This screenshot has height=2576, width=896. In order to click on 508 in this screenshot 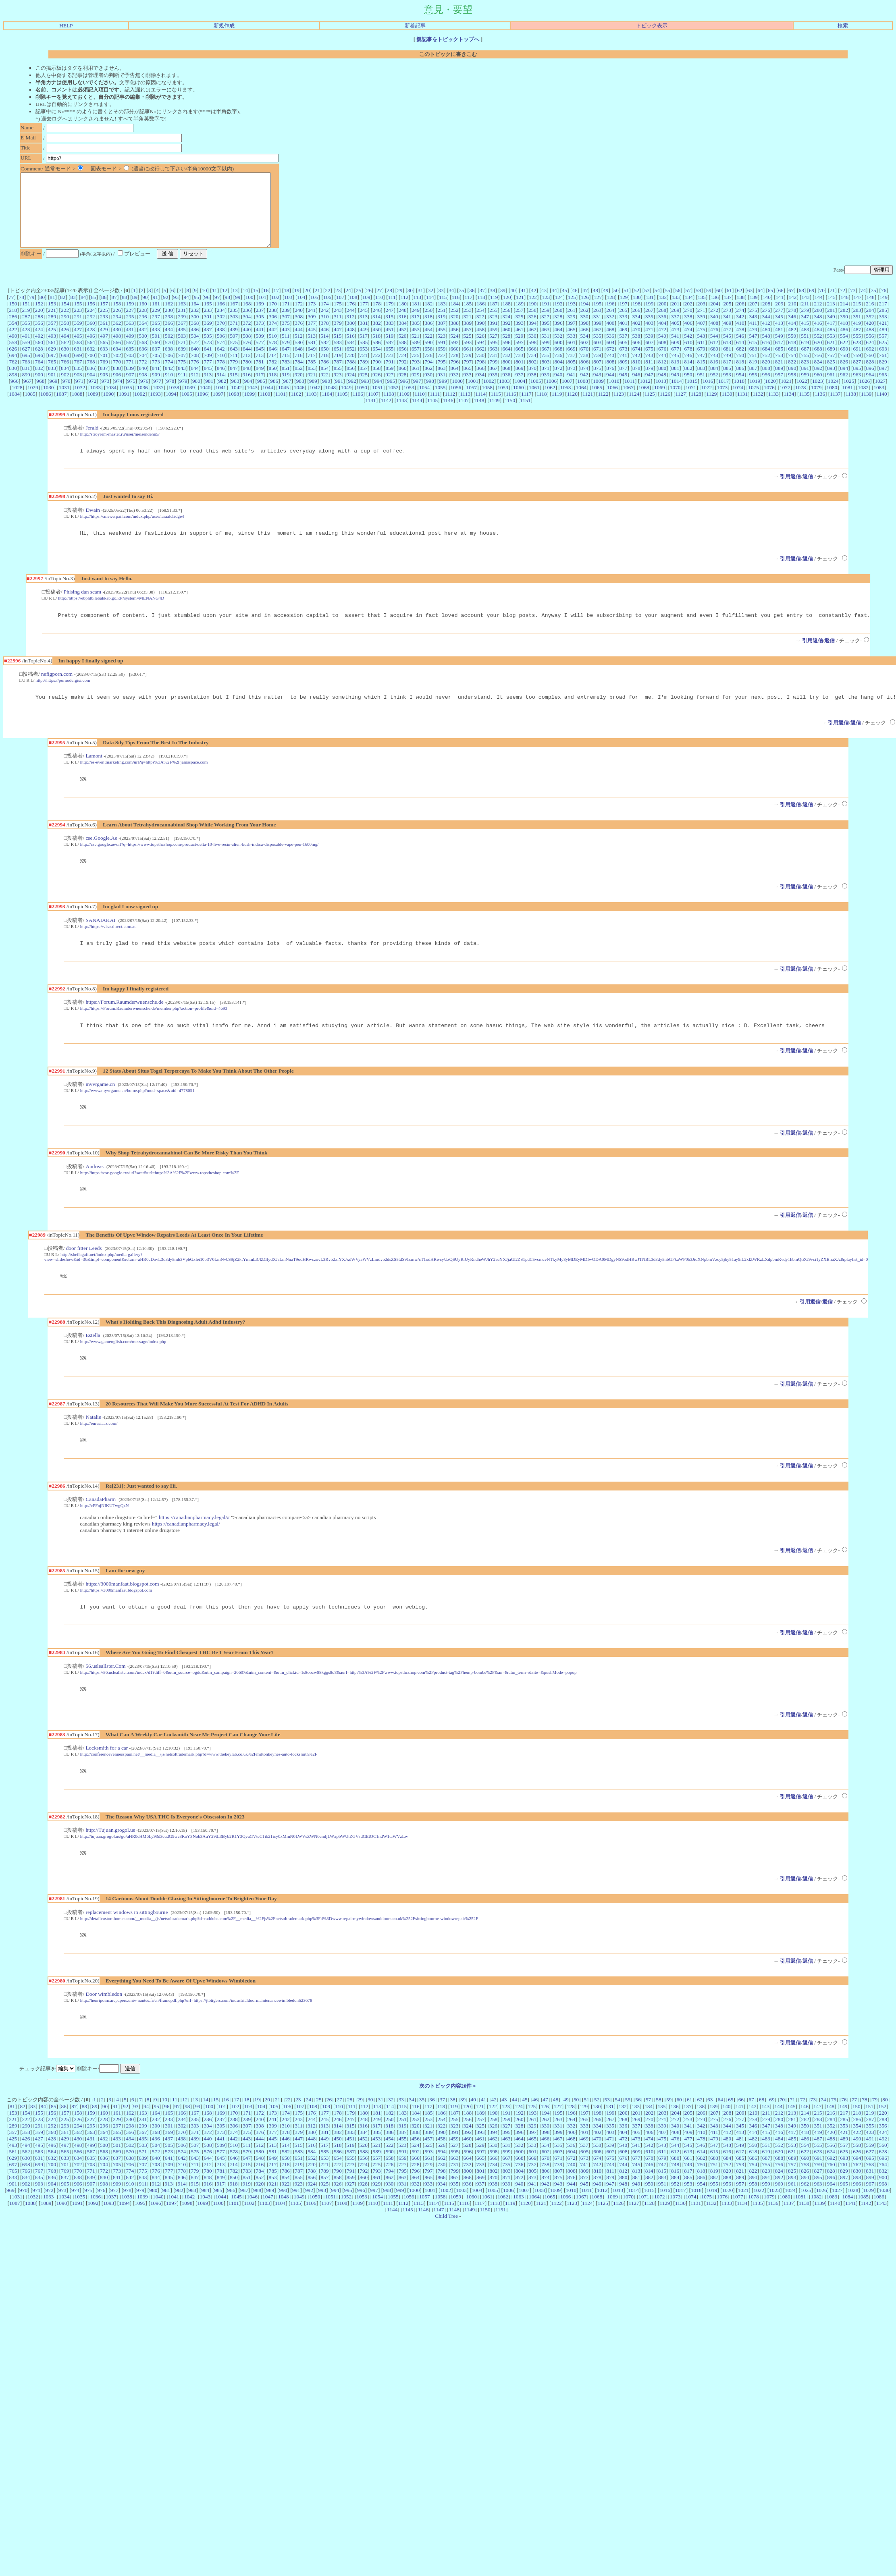, I will do `click(247, 350)`.